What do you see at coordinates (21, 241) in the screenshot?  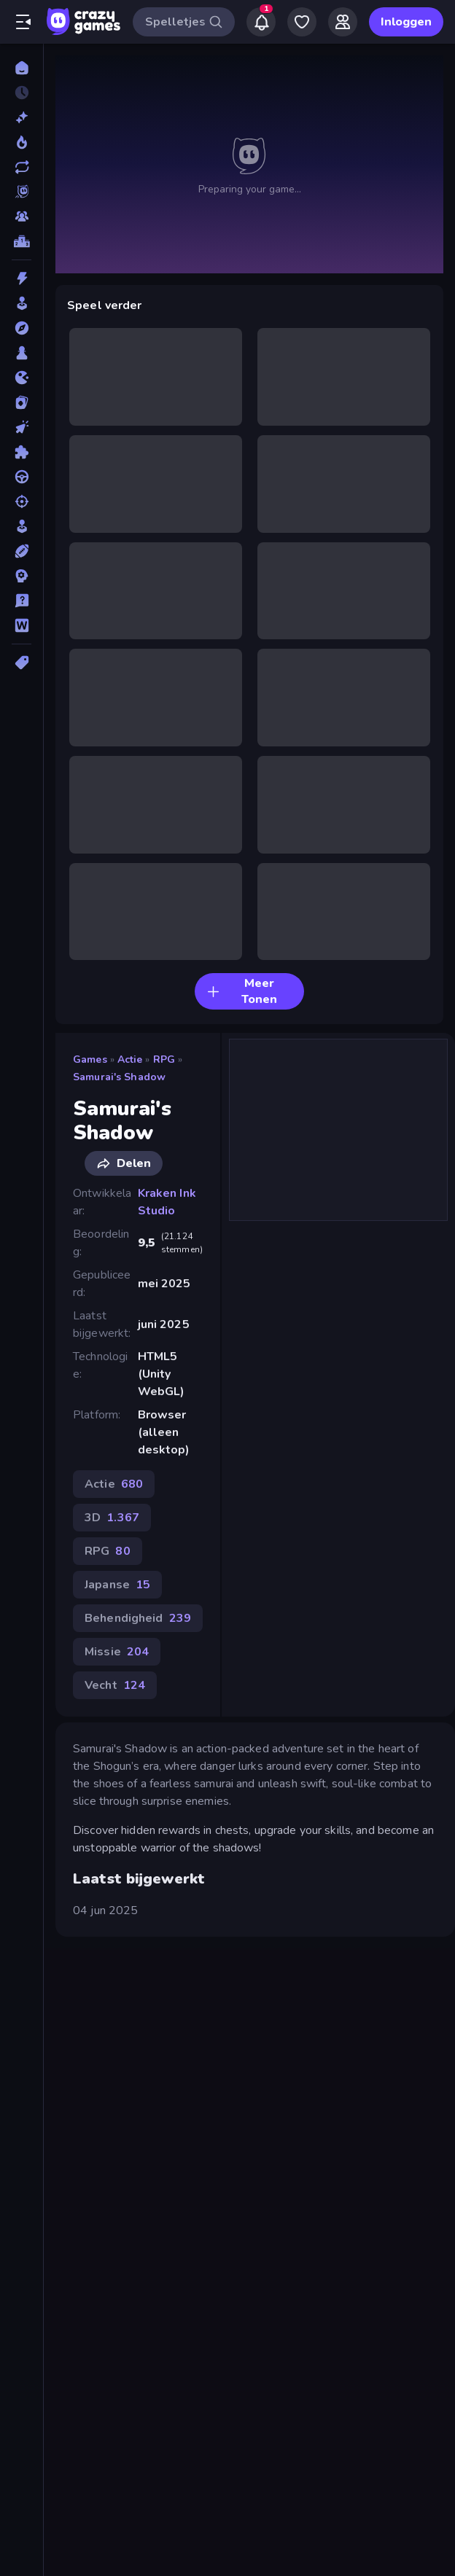 I see `[Ranglijsten]` at bounding box center [21, 241].